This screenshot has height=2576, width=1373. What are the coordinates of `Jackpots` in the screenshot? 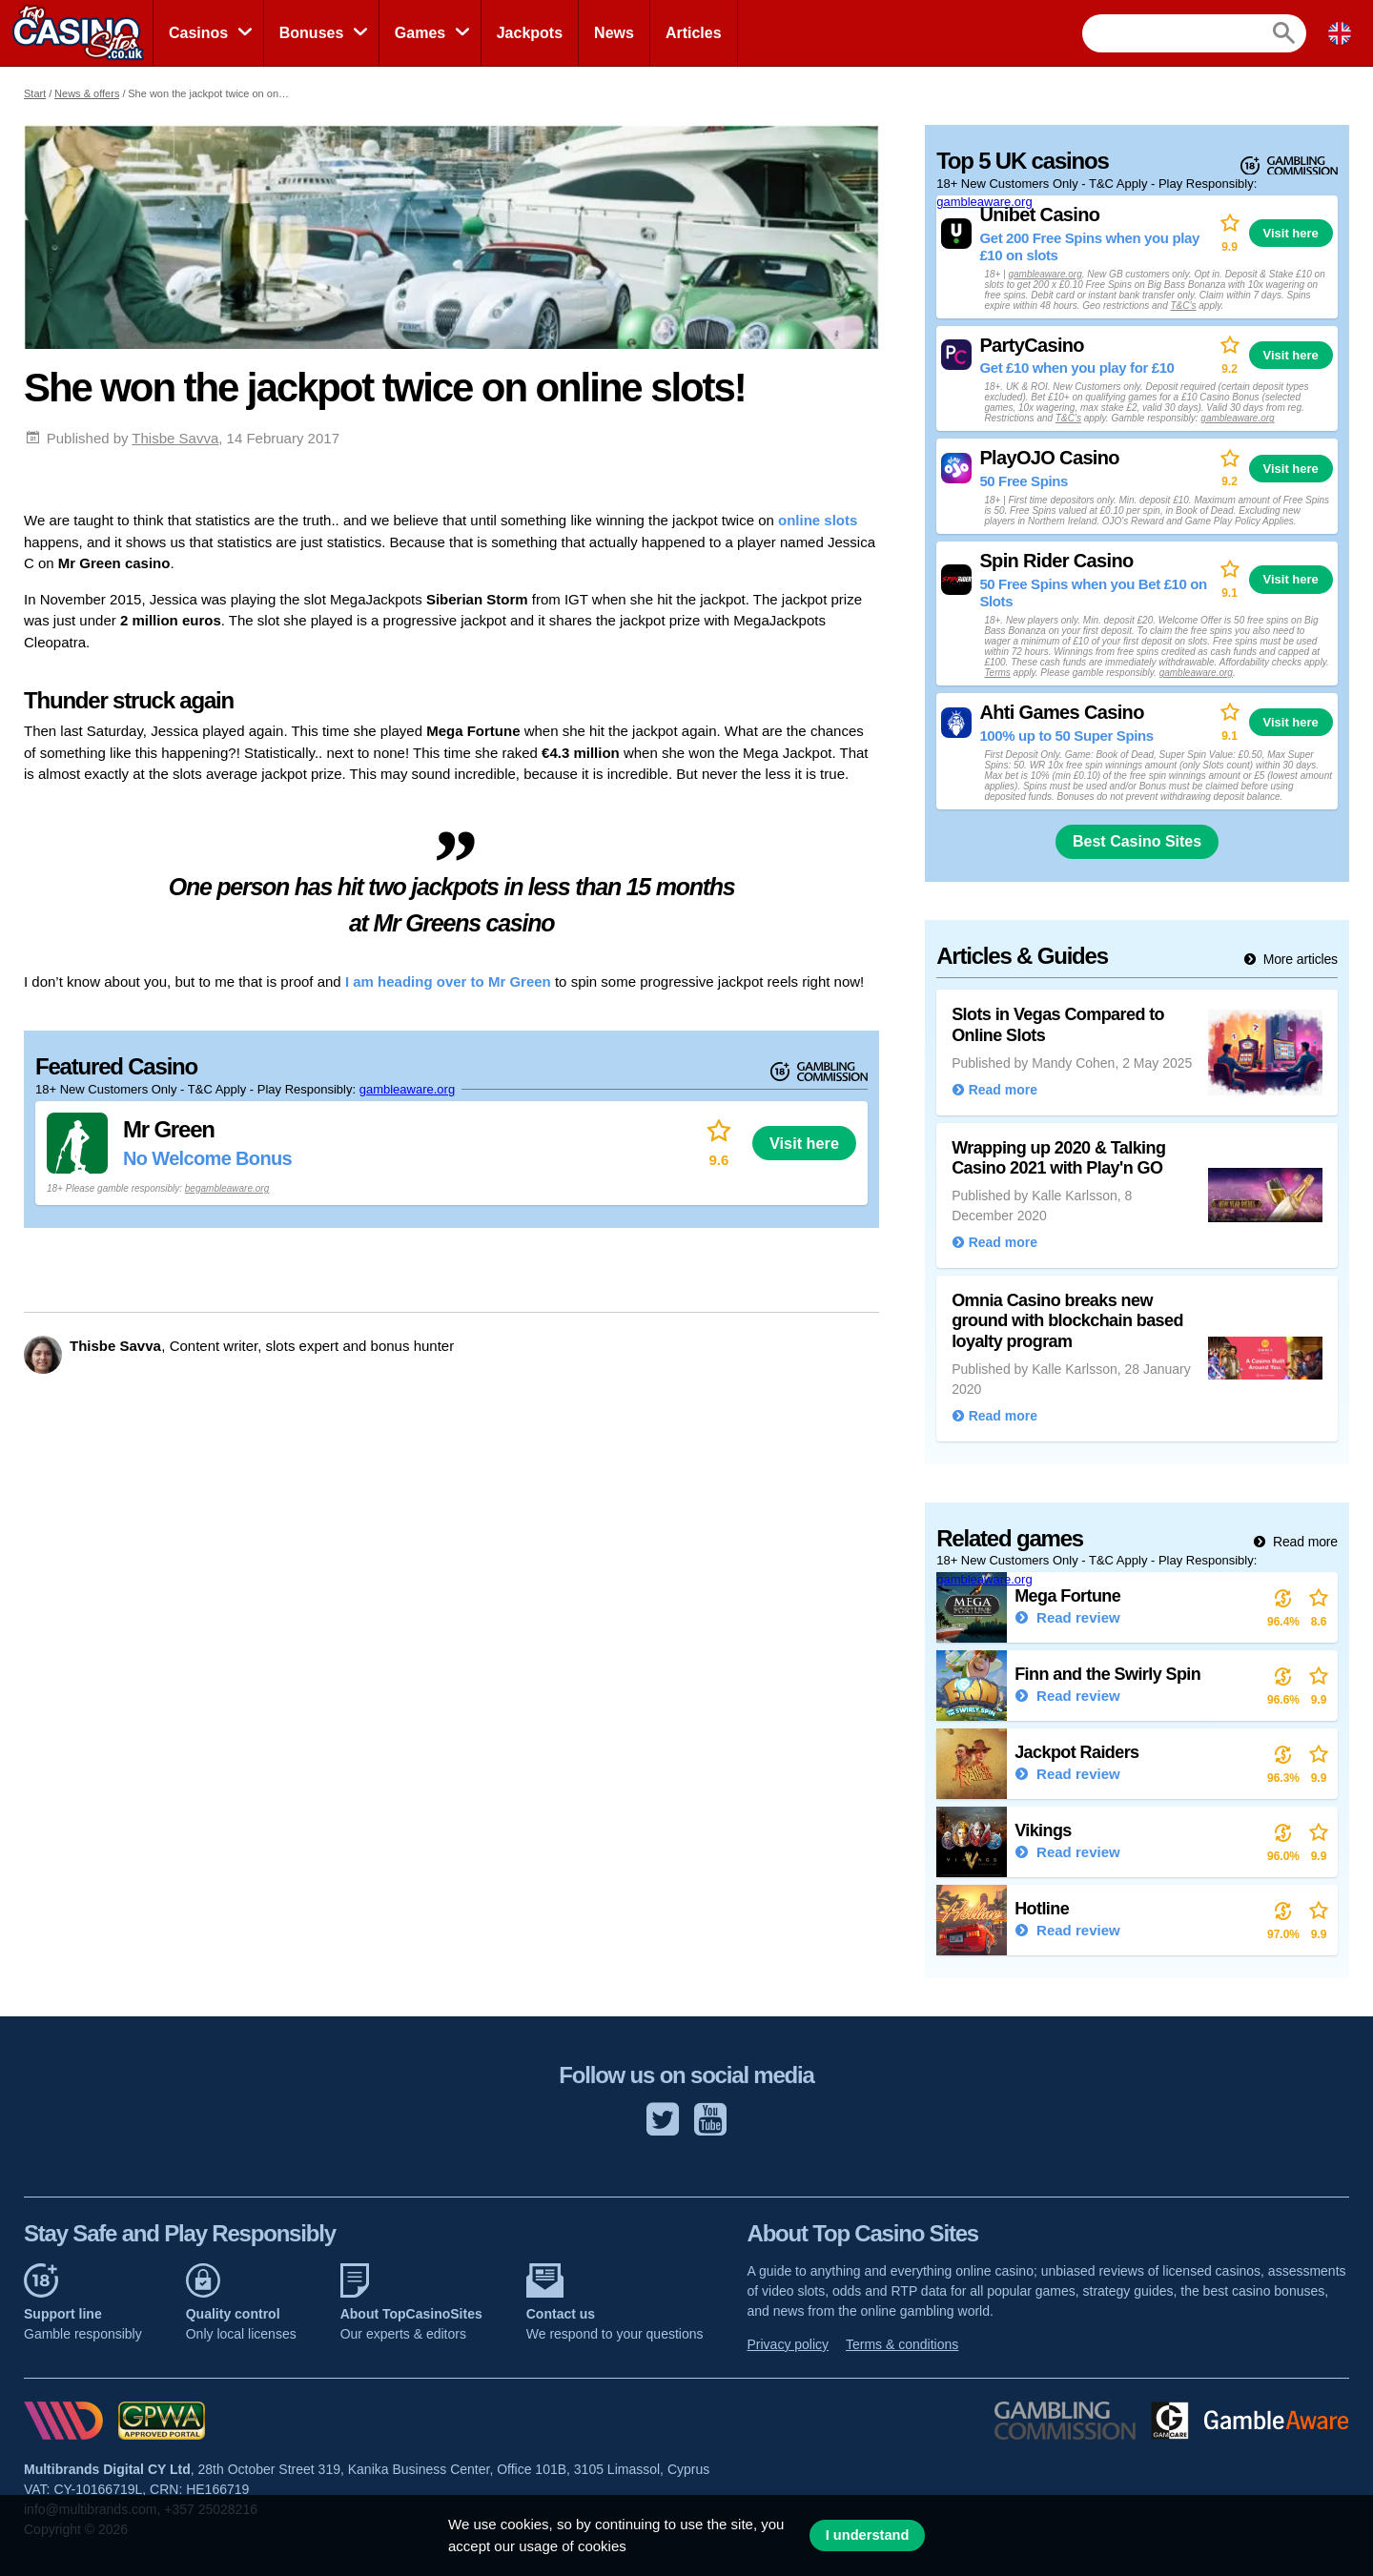 It's located at (530, 33).